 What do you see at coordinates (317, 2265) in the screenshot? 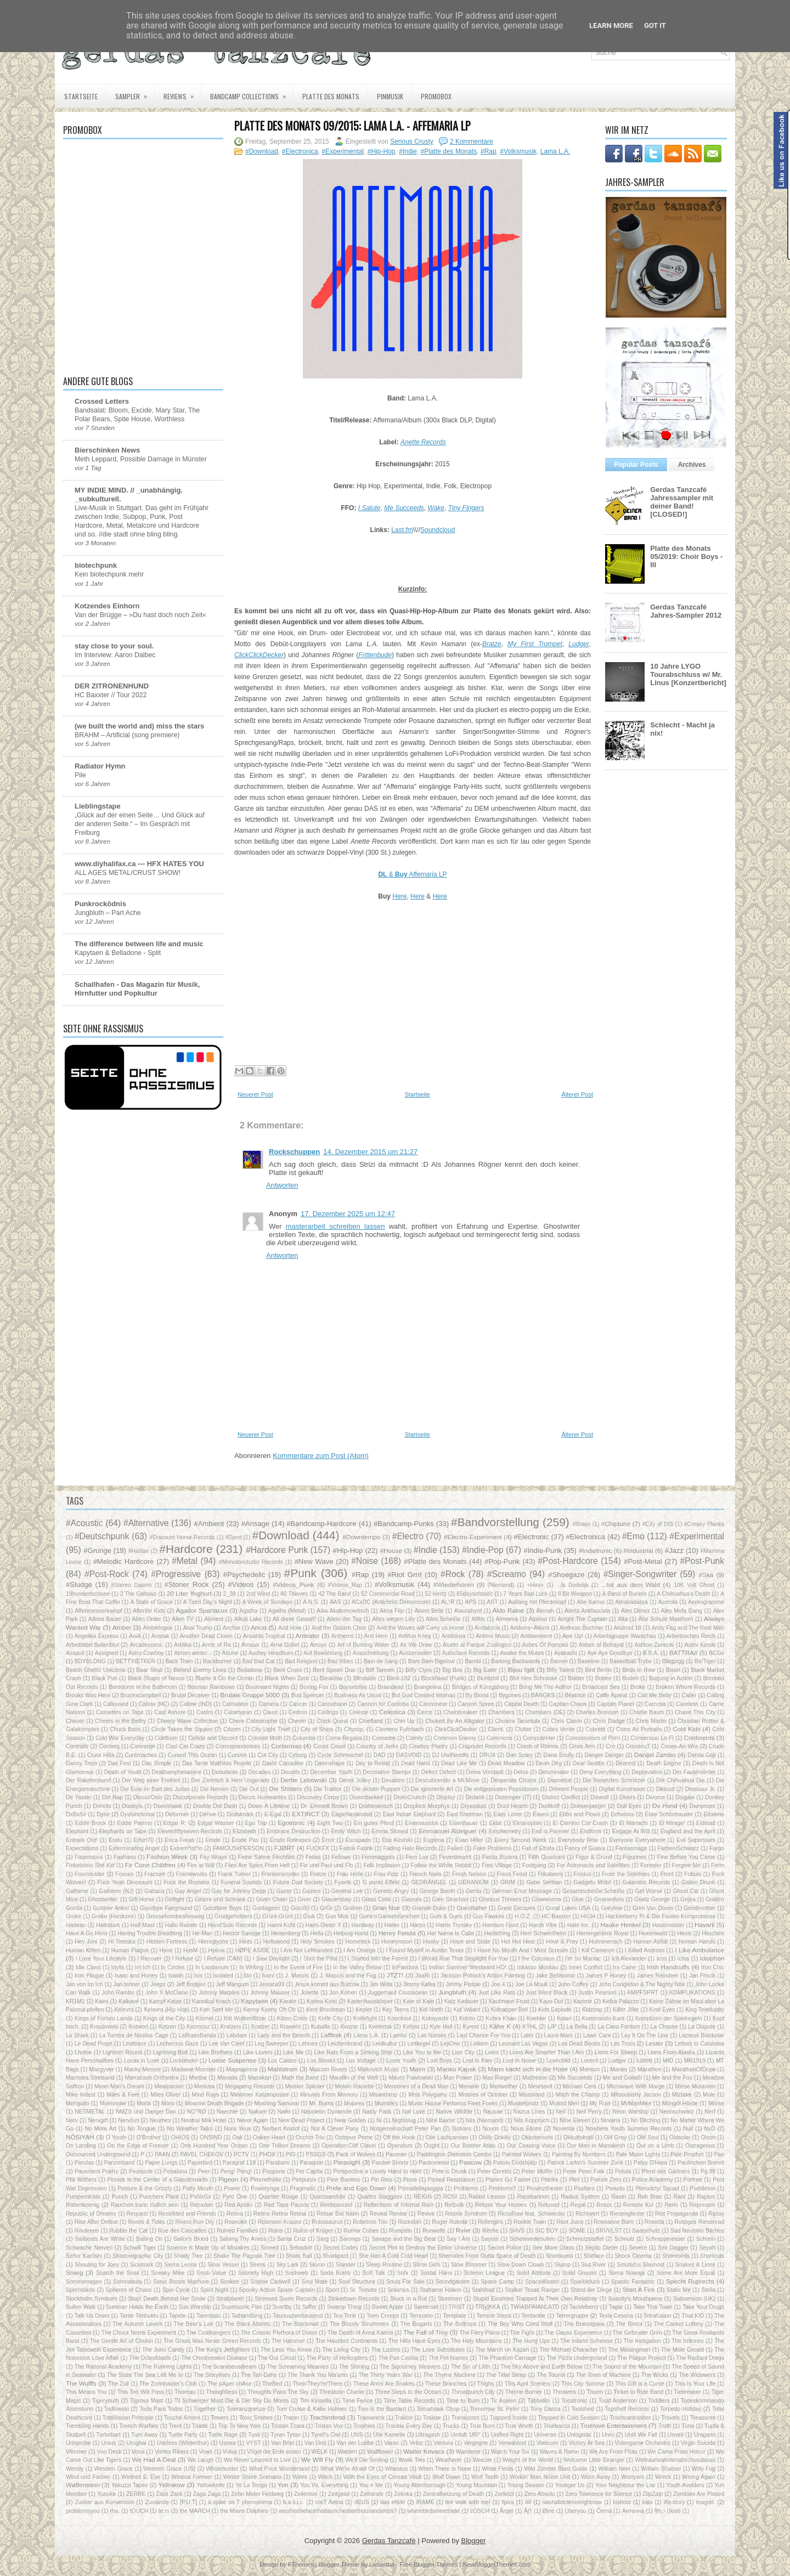
I see `Skyon` at bounding box center [317, 2265].